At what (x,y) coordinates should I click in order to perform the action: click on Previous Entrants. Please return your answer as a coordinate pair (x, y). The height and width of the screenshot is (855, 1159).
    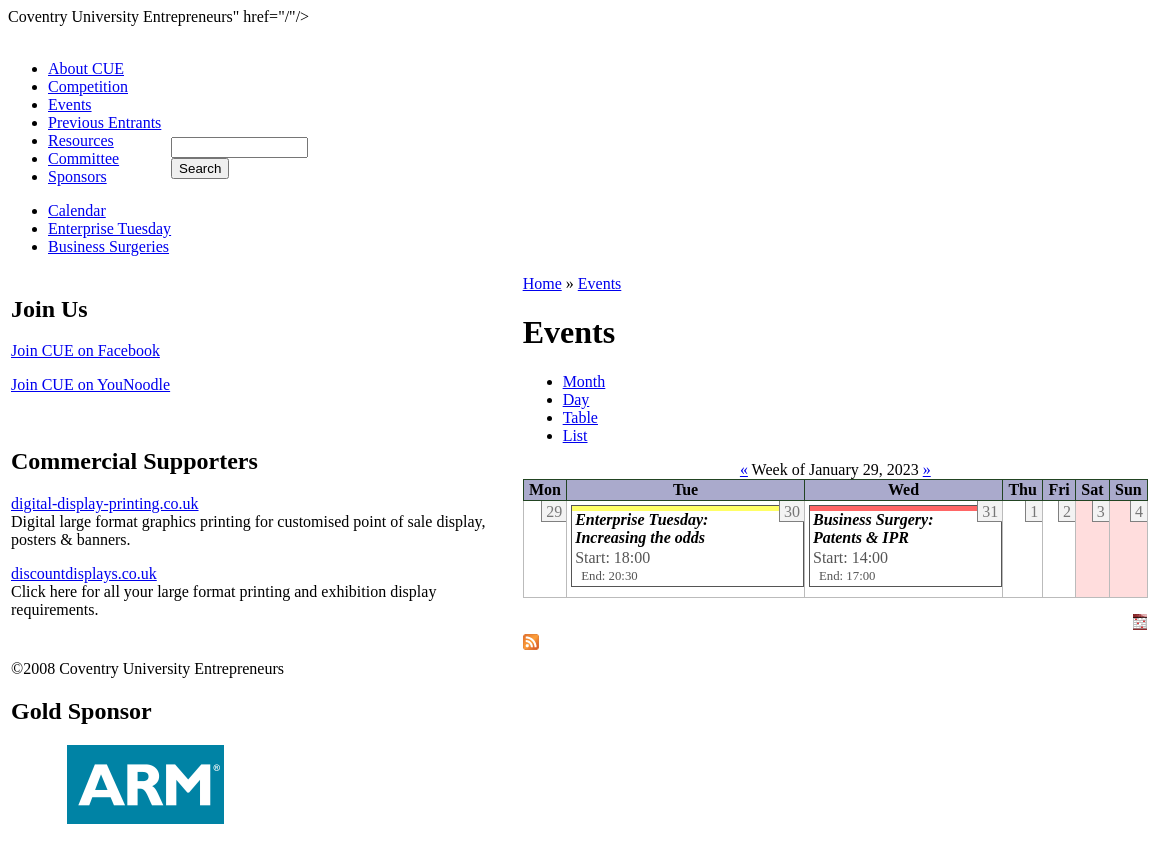
    Looking at the image, I should click on (104, 122).